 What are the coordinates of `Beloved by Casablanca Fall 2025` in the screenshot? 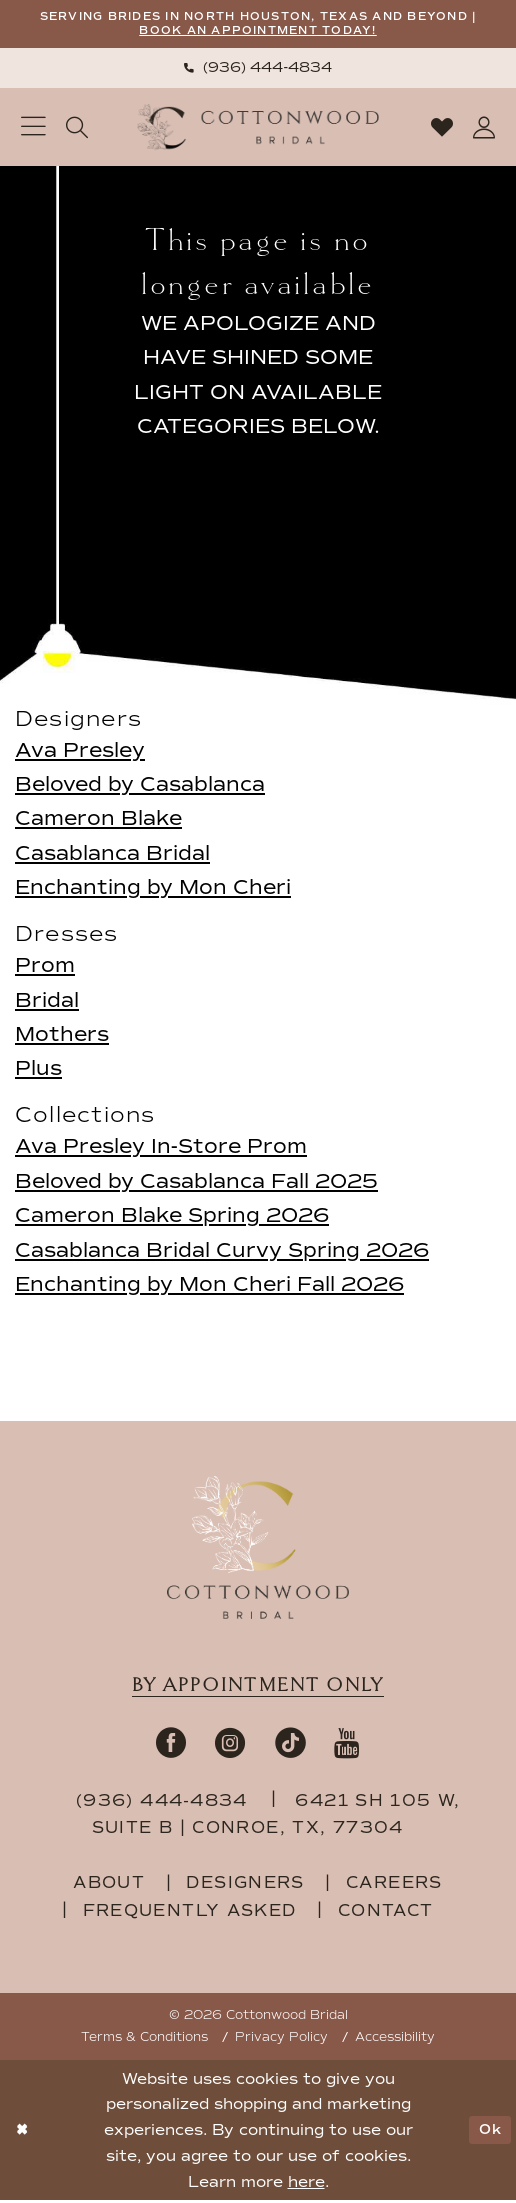 It's located at (196, 1184).